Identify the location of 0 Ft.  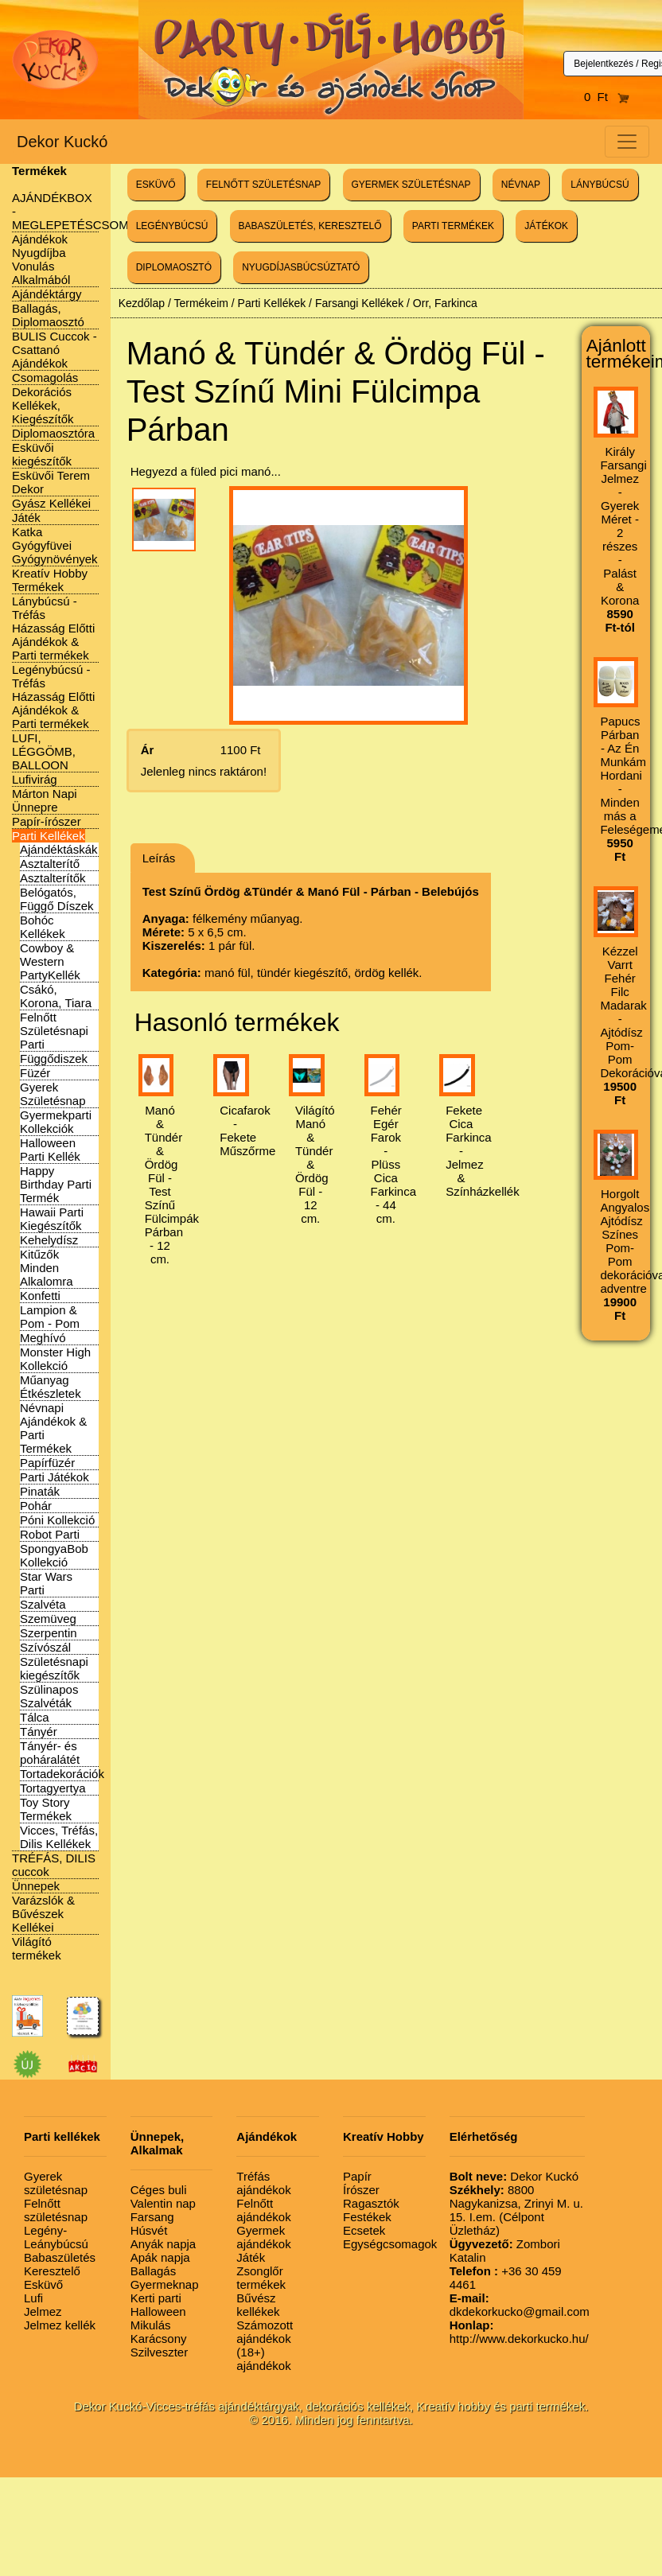
(607, 96).